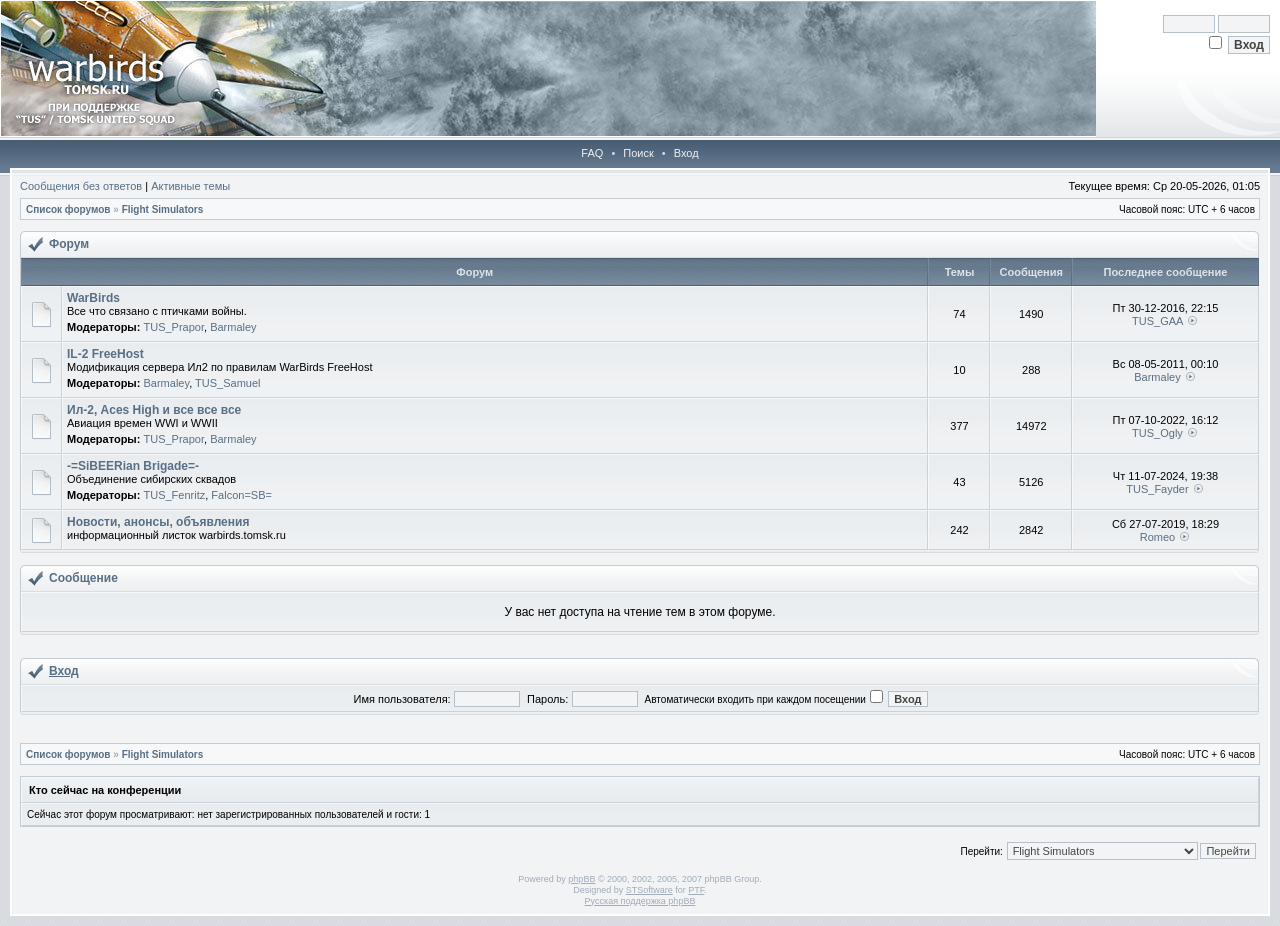 The width and height of the screenshot is (1280, 926). Describe the element at coordinates (1157, 537) in the screenshot. I see `Romeo` at that location.